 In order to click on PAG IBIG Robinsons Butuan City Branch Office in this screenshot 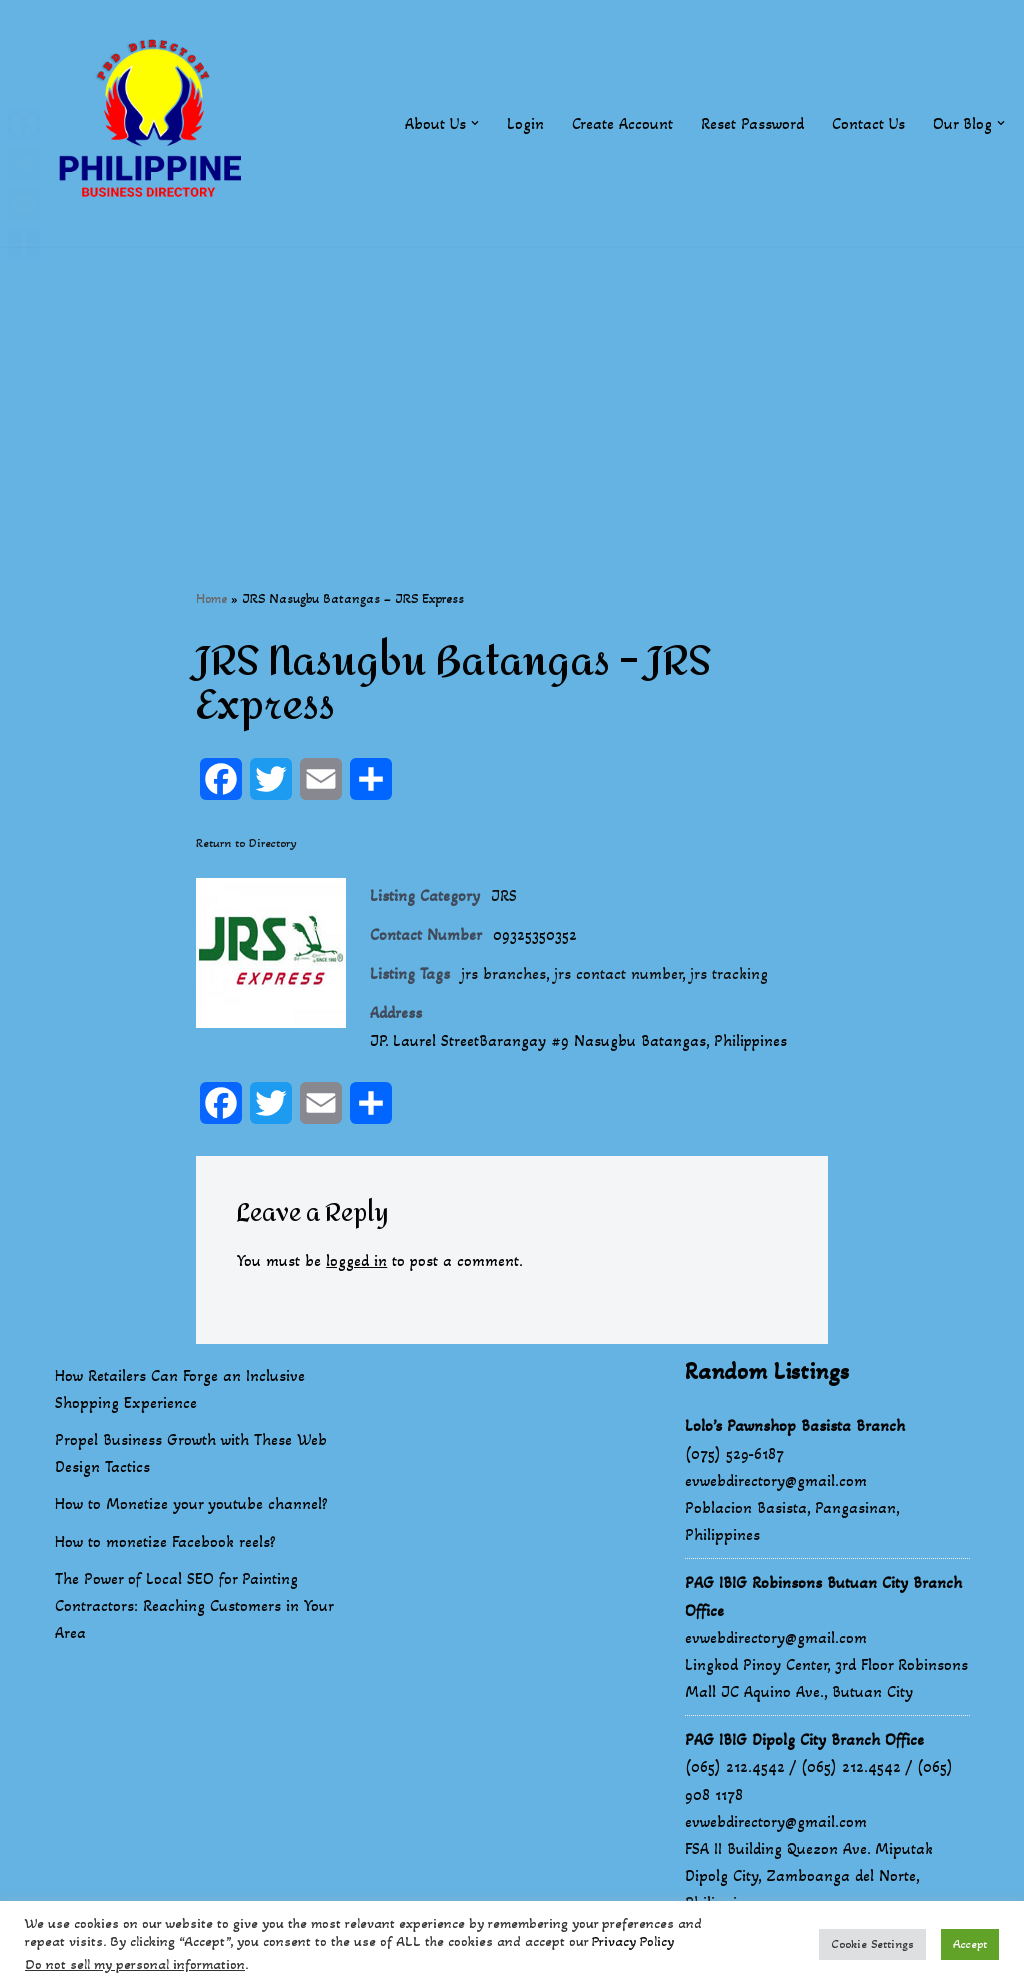, I will do `click(823, 1597)`.